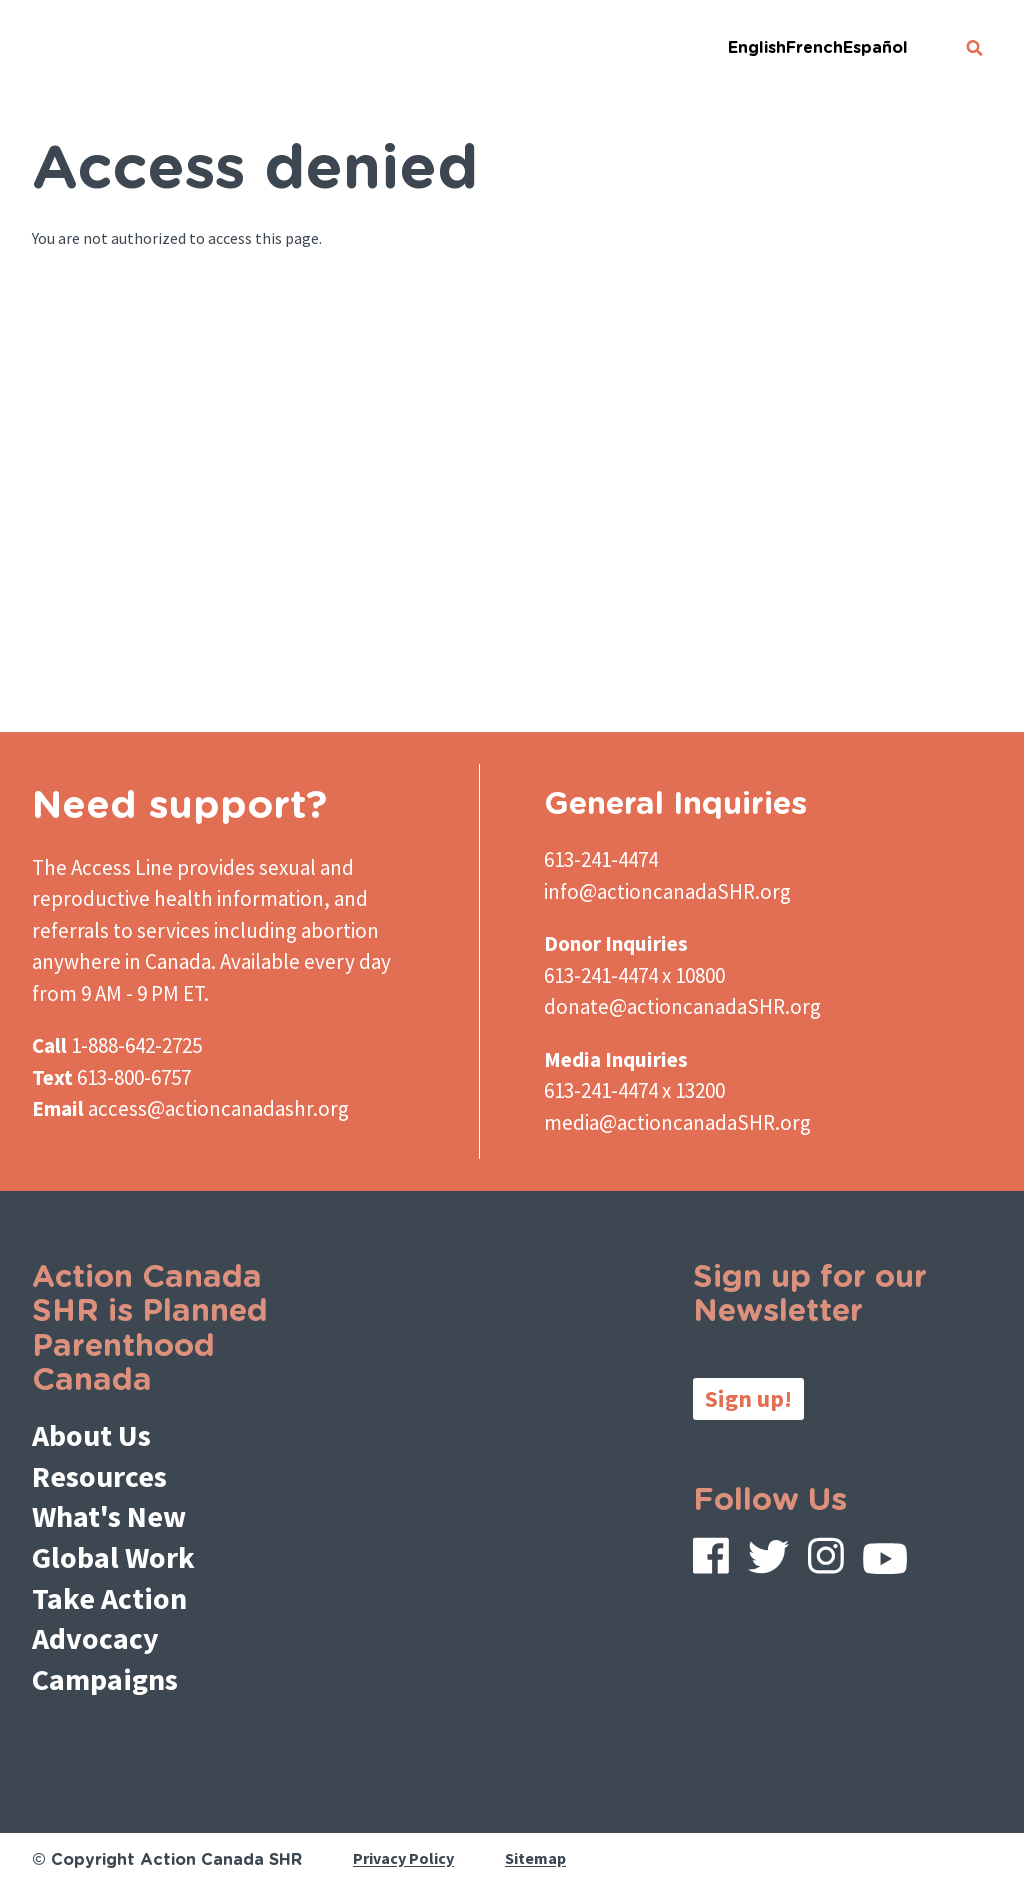 The height and width of the screenshot is (1902, 1024). Describe the element at coordinates (677, 1122) in the screenshot. I see `media@actioncanadaSHR.org` at that location.